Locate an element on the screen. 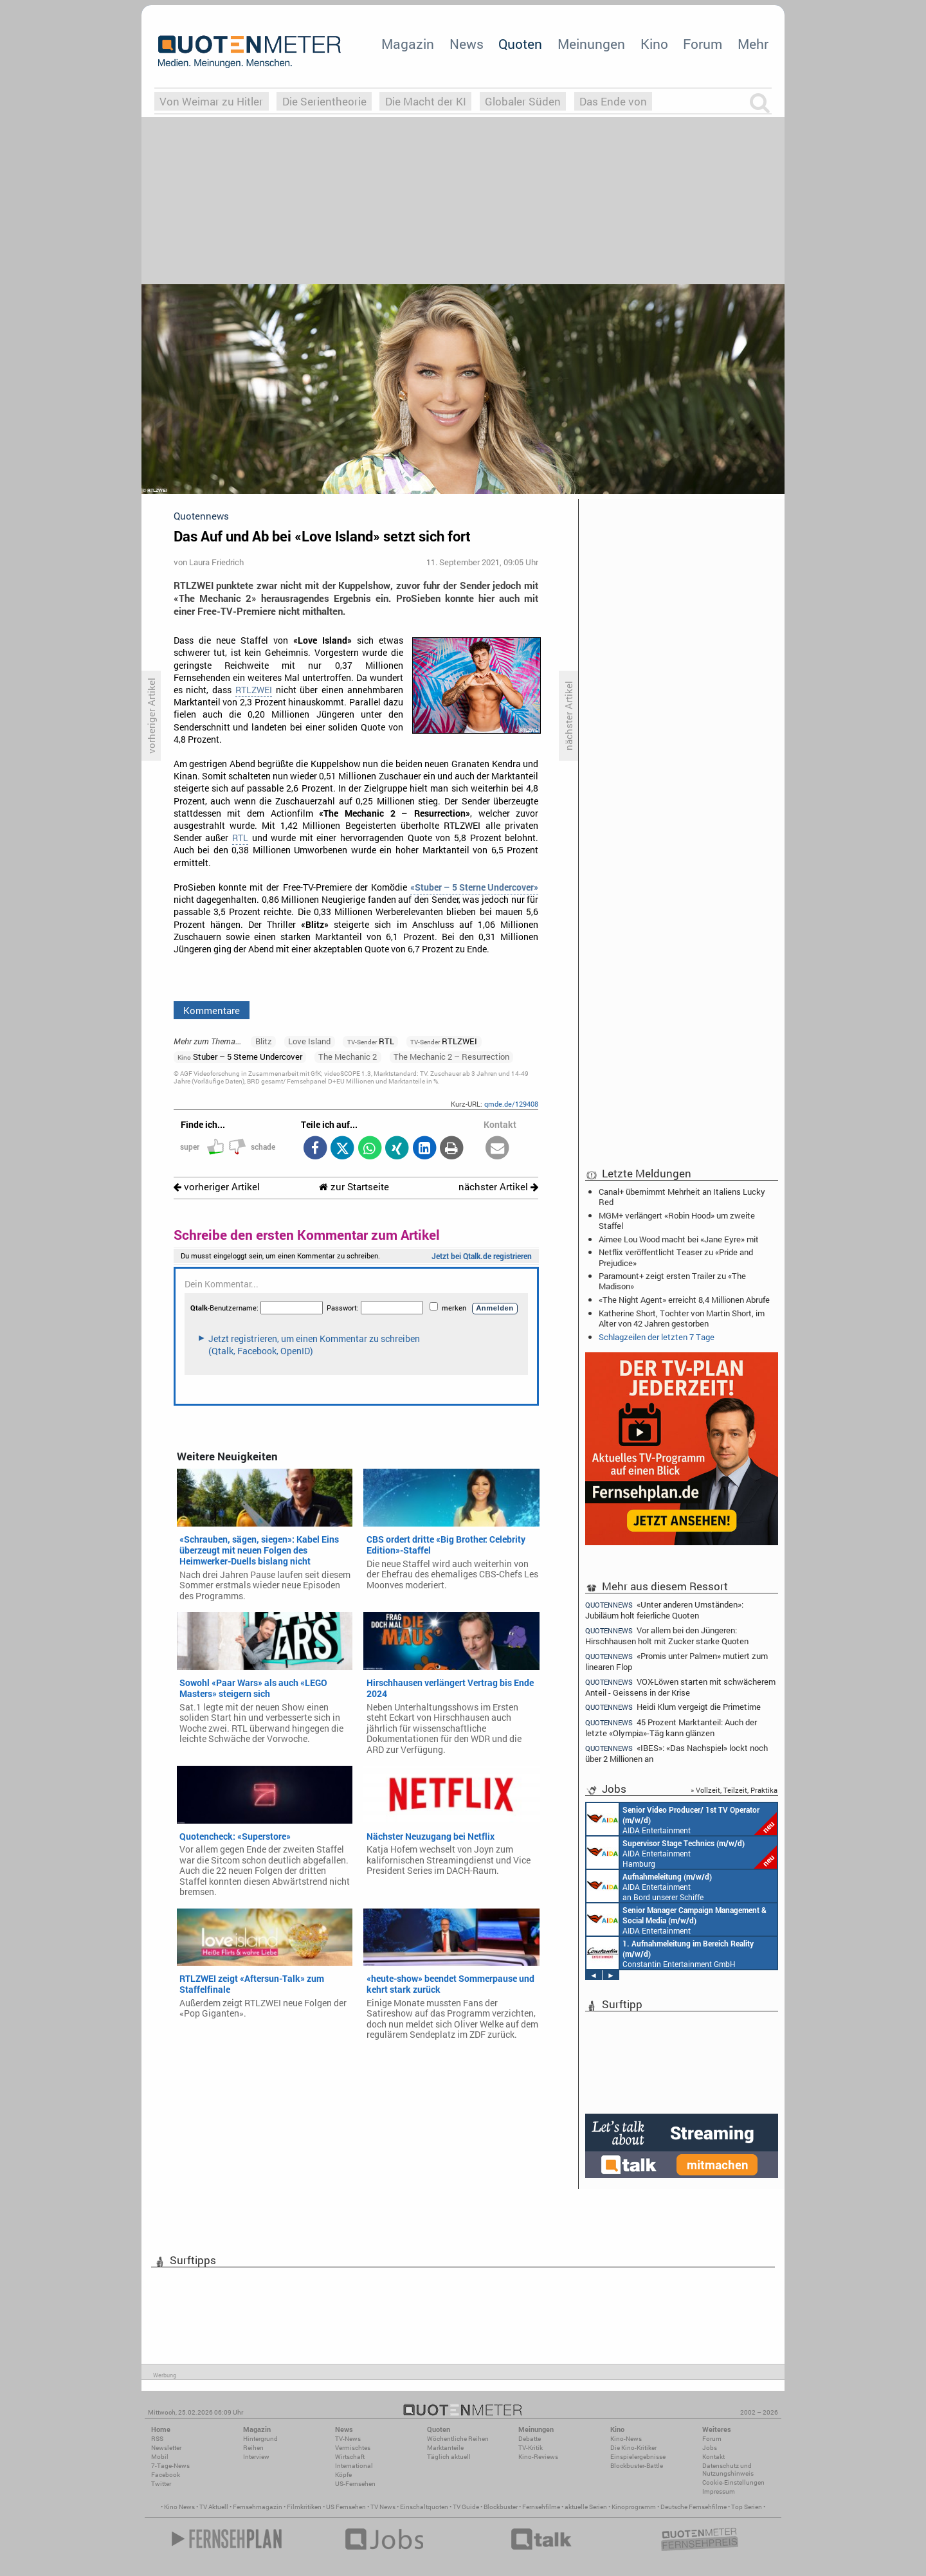 The height and width of the screenshot is (2576, 926). Heidi Klum vergeigt die Primetime is located at coordinates (673, 1706).